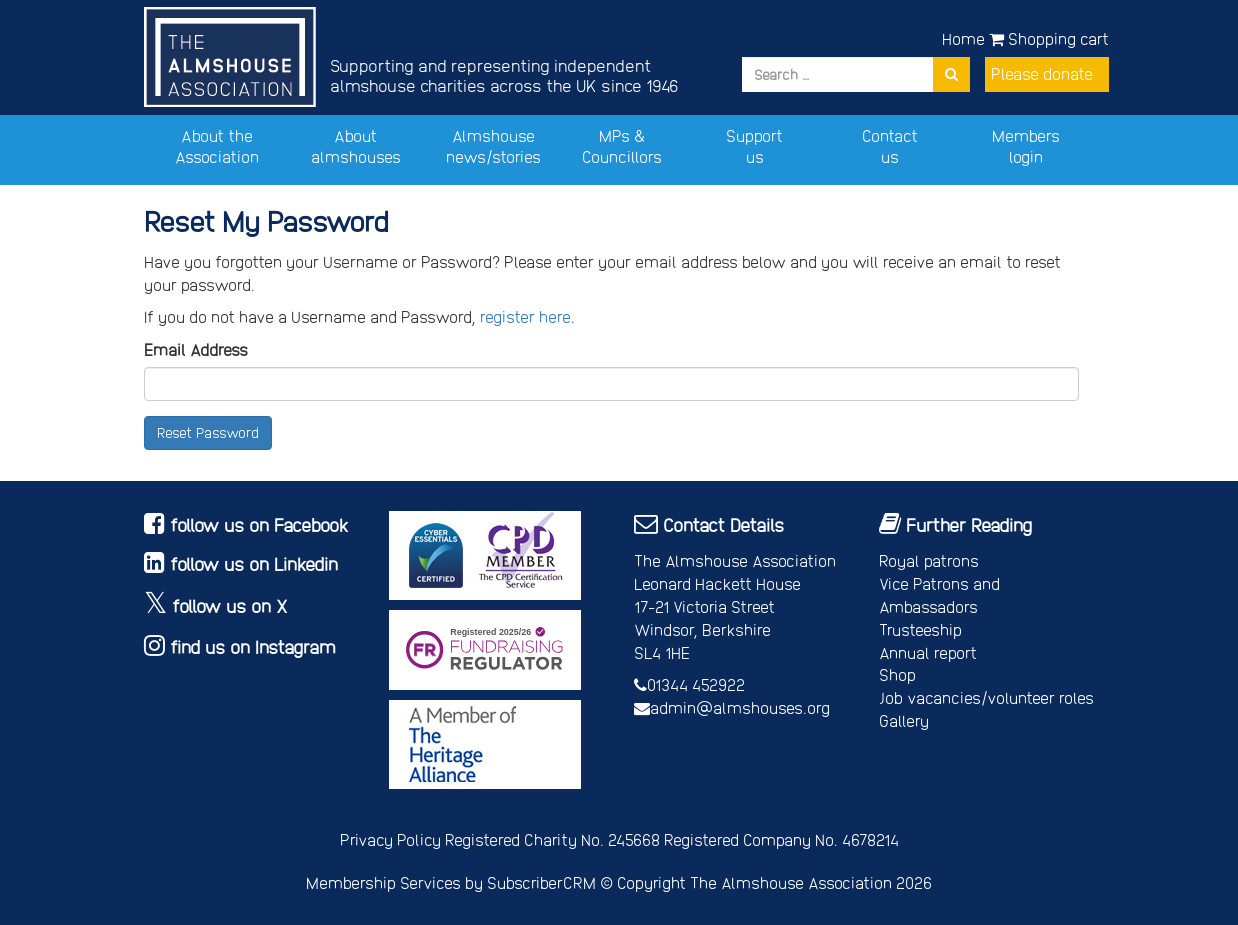  I want to click on Members login, so click(1026, 146).